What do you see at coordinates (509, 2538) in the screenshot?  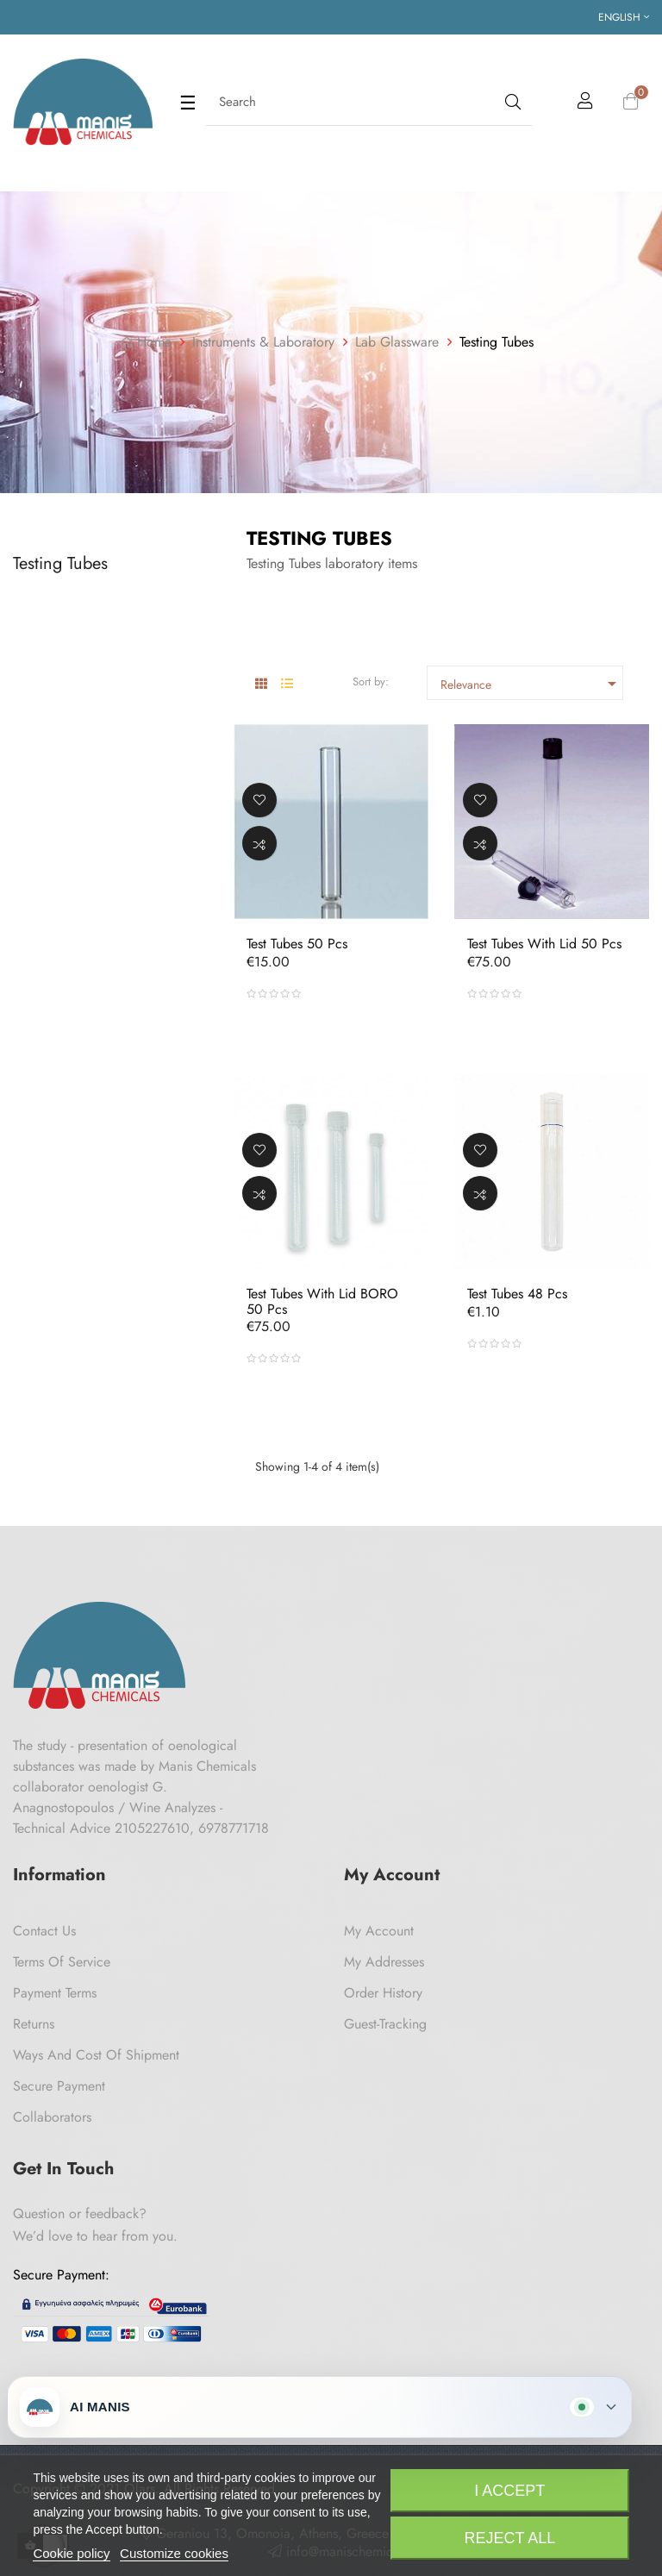 I see `Reject All` at bounding box center [509, 2538].